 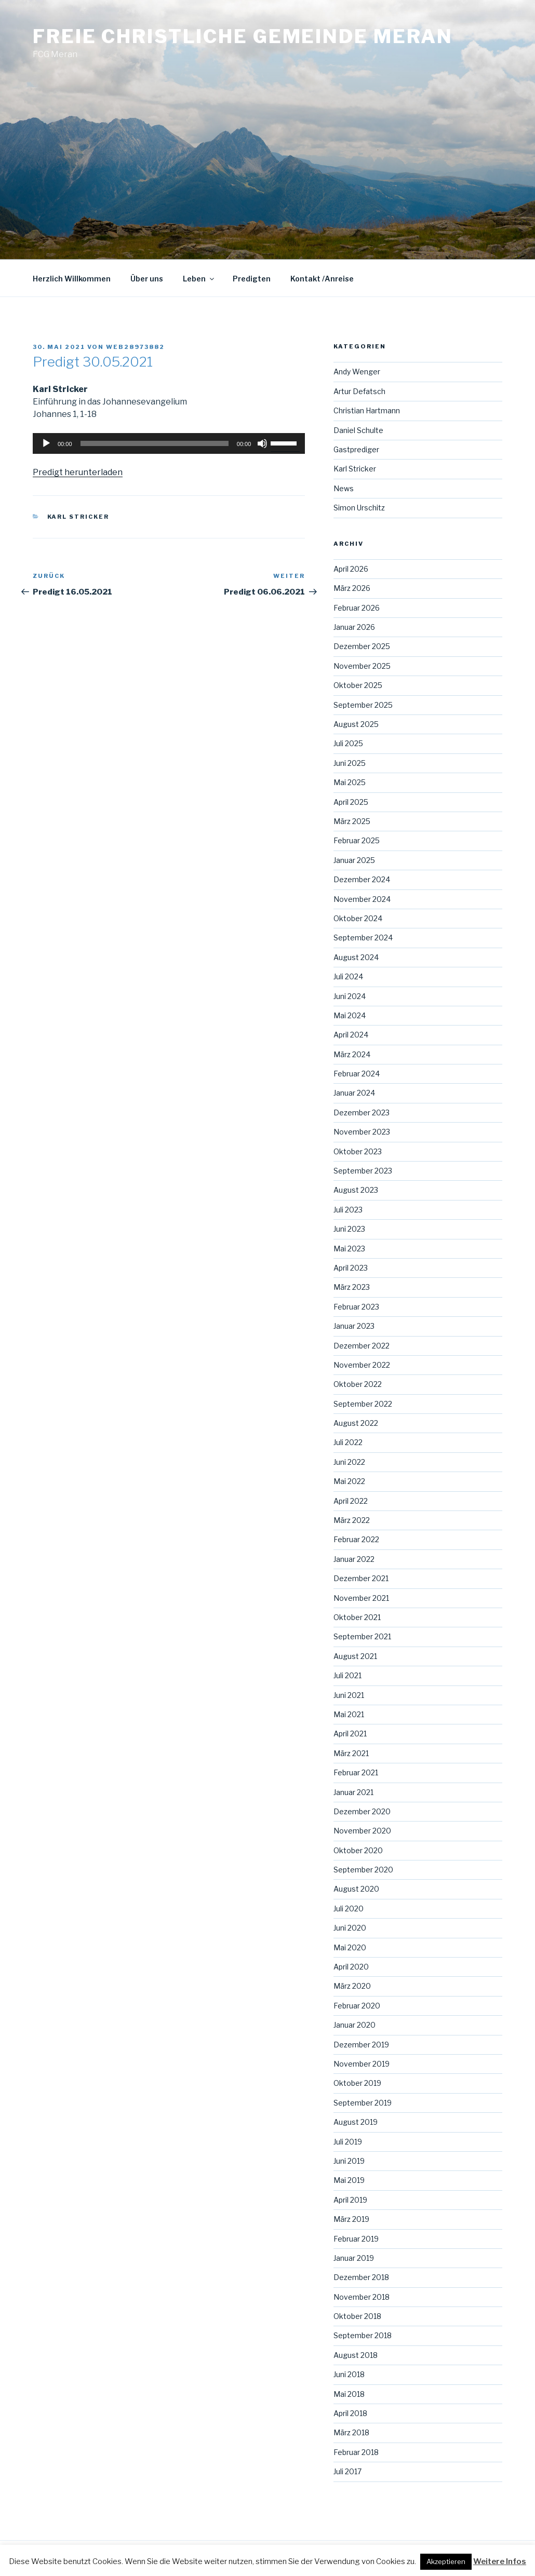 What do you see at coordinates (356, 2452) in the screenshot?
I see `Februar 2018` at bounding box center [356, 2452].